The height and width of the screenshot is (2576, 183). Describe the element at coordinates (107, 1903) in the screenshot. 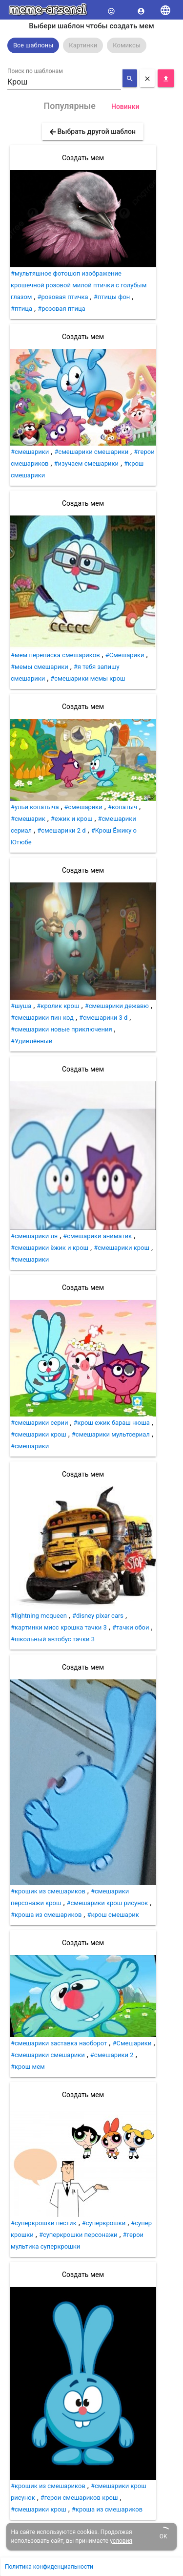

I see `#смешарики крош рисунок` at that location.